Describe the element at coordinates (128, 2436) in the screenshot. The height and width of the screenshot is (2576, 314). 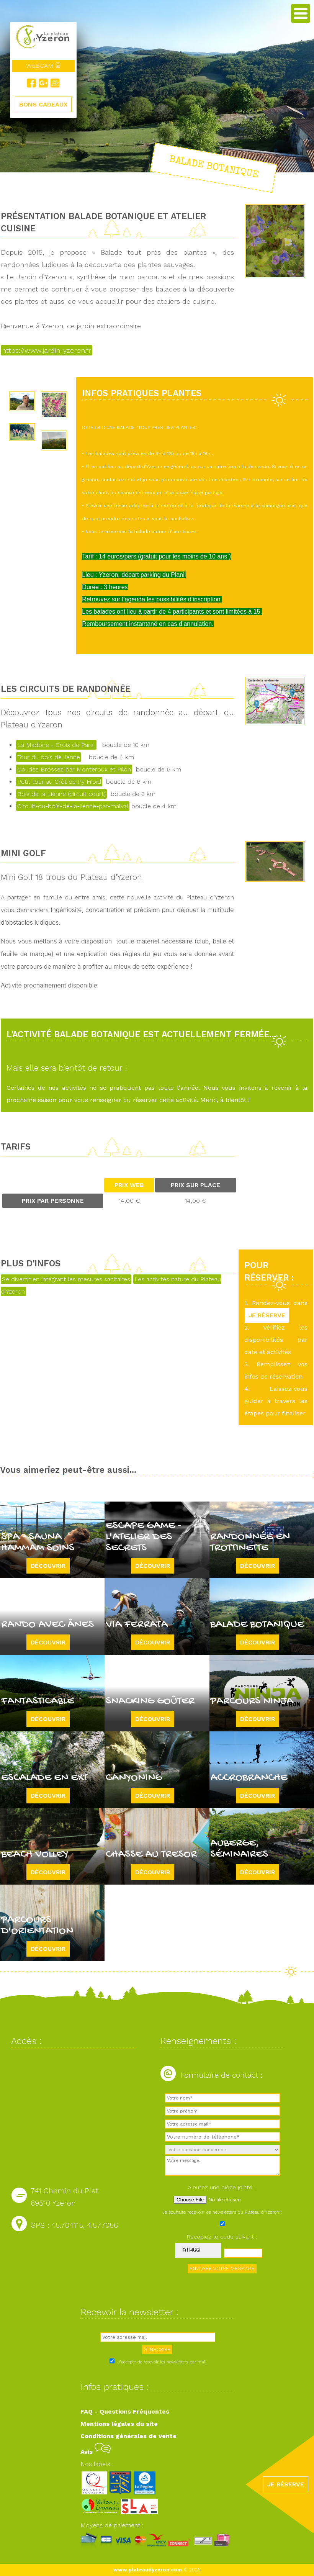
I see `Conditions générales de vente` at that location.